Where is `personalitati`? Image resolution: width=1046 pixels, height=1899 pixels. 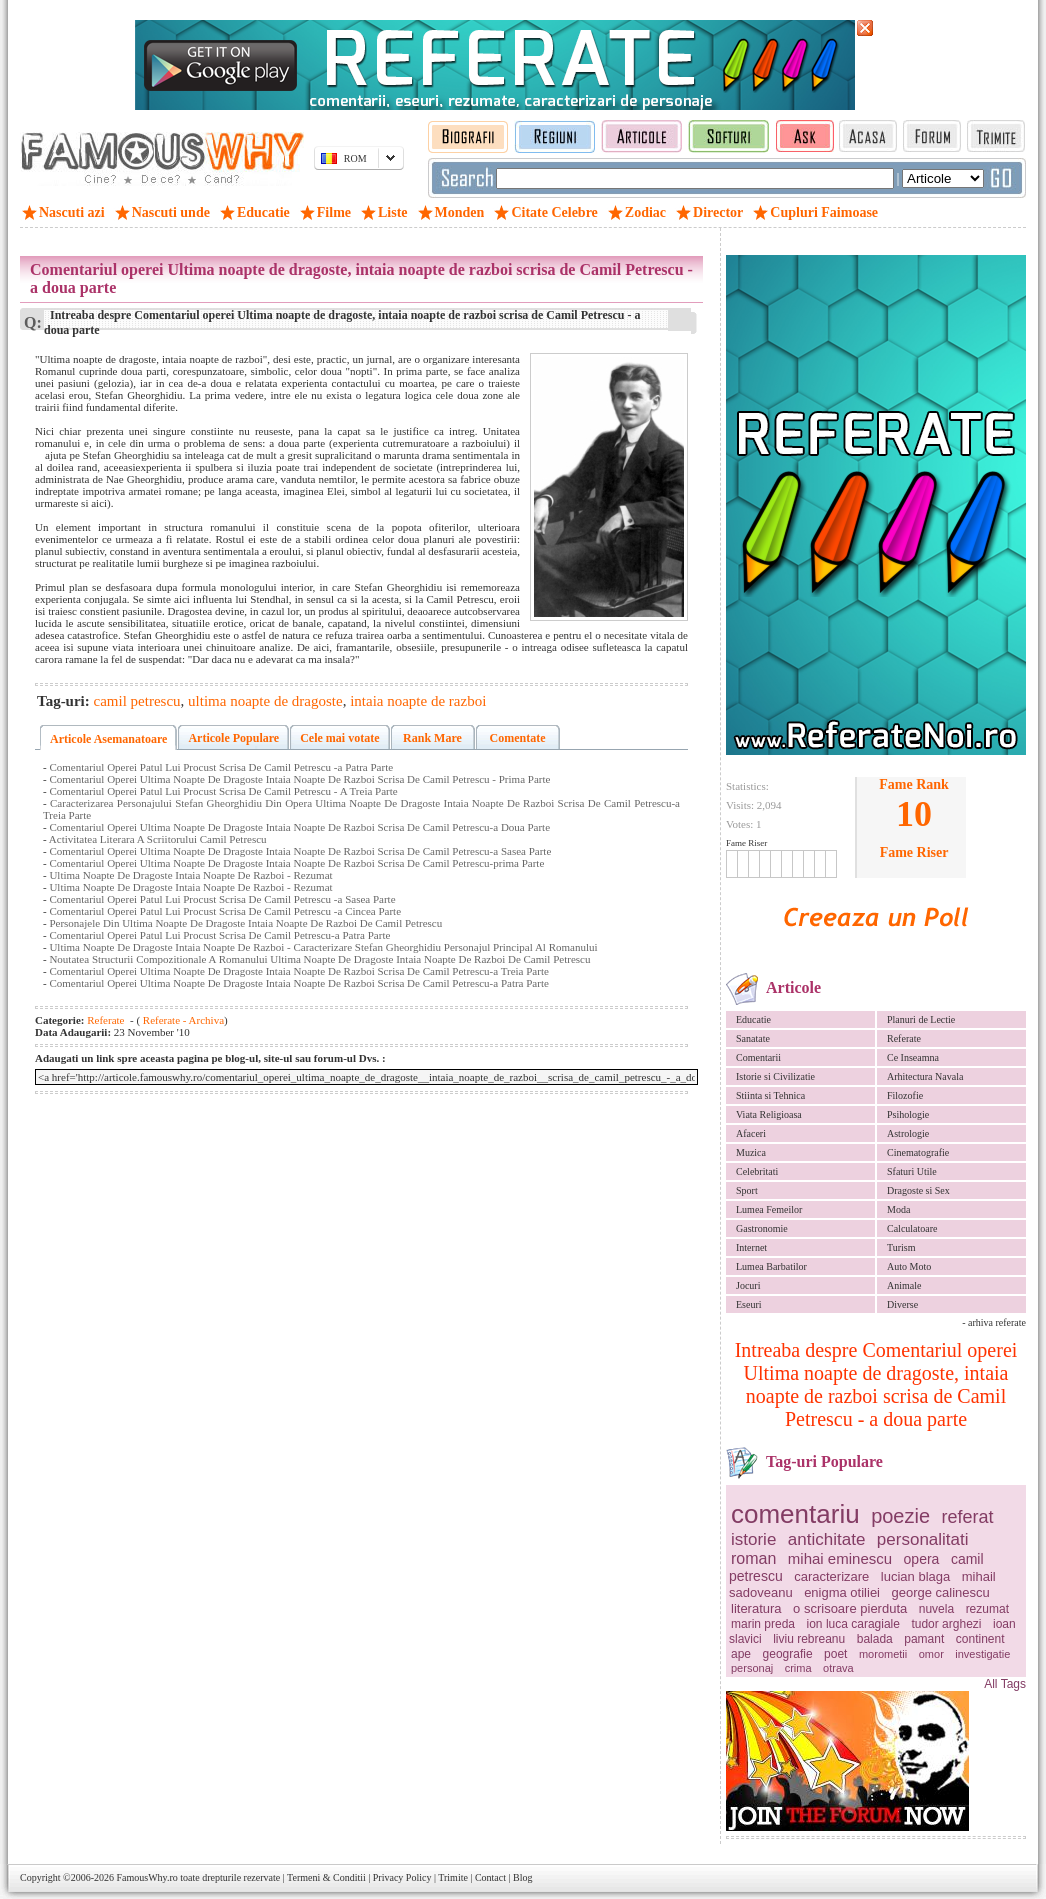
personalitati is located at coordinates (923, 1539).